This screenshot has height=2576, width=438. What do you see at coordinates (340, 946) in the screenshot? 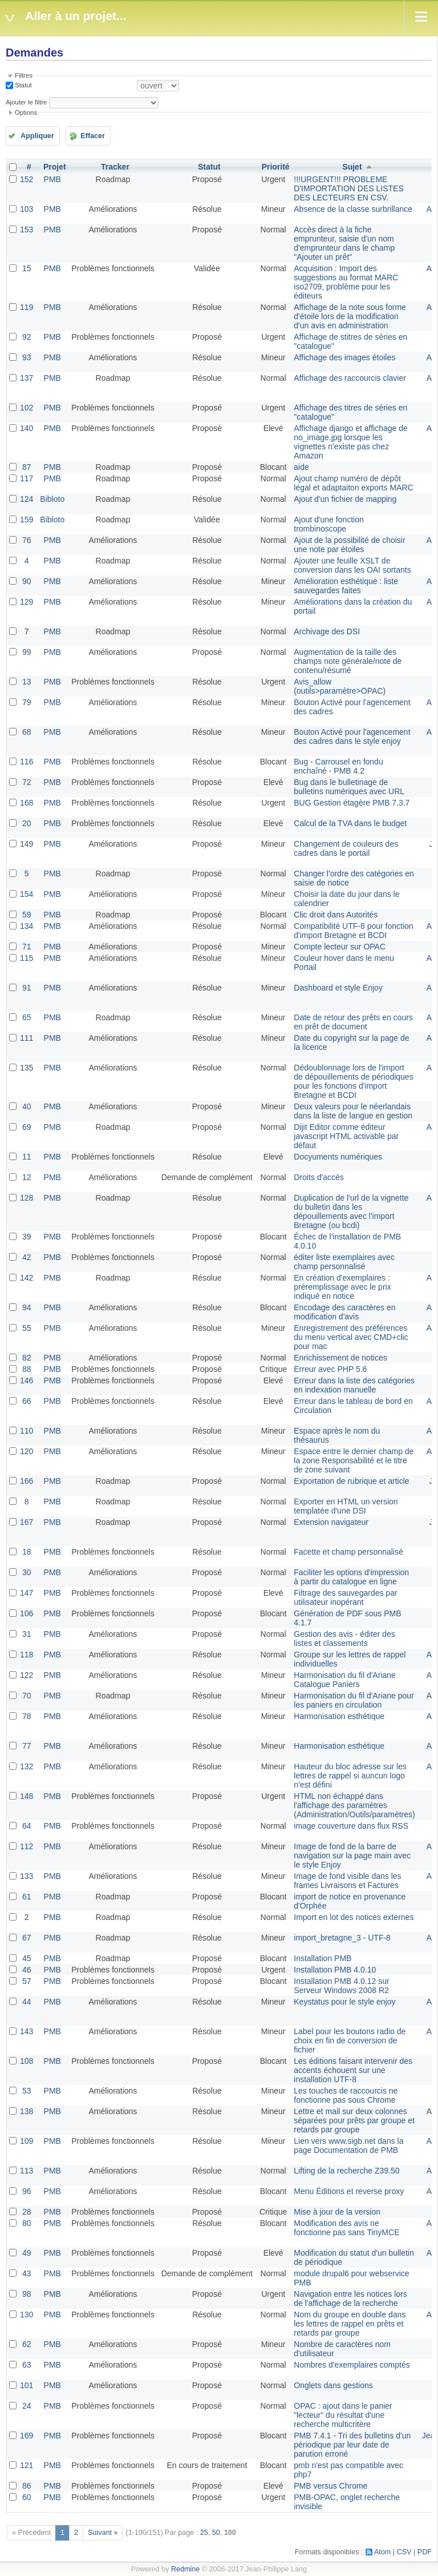
I see `Compte lecteur sur OPAC` at bounding box center [340, 946].